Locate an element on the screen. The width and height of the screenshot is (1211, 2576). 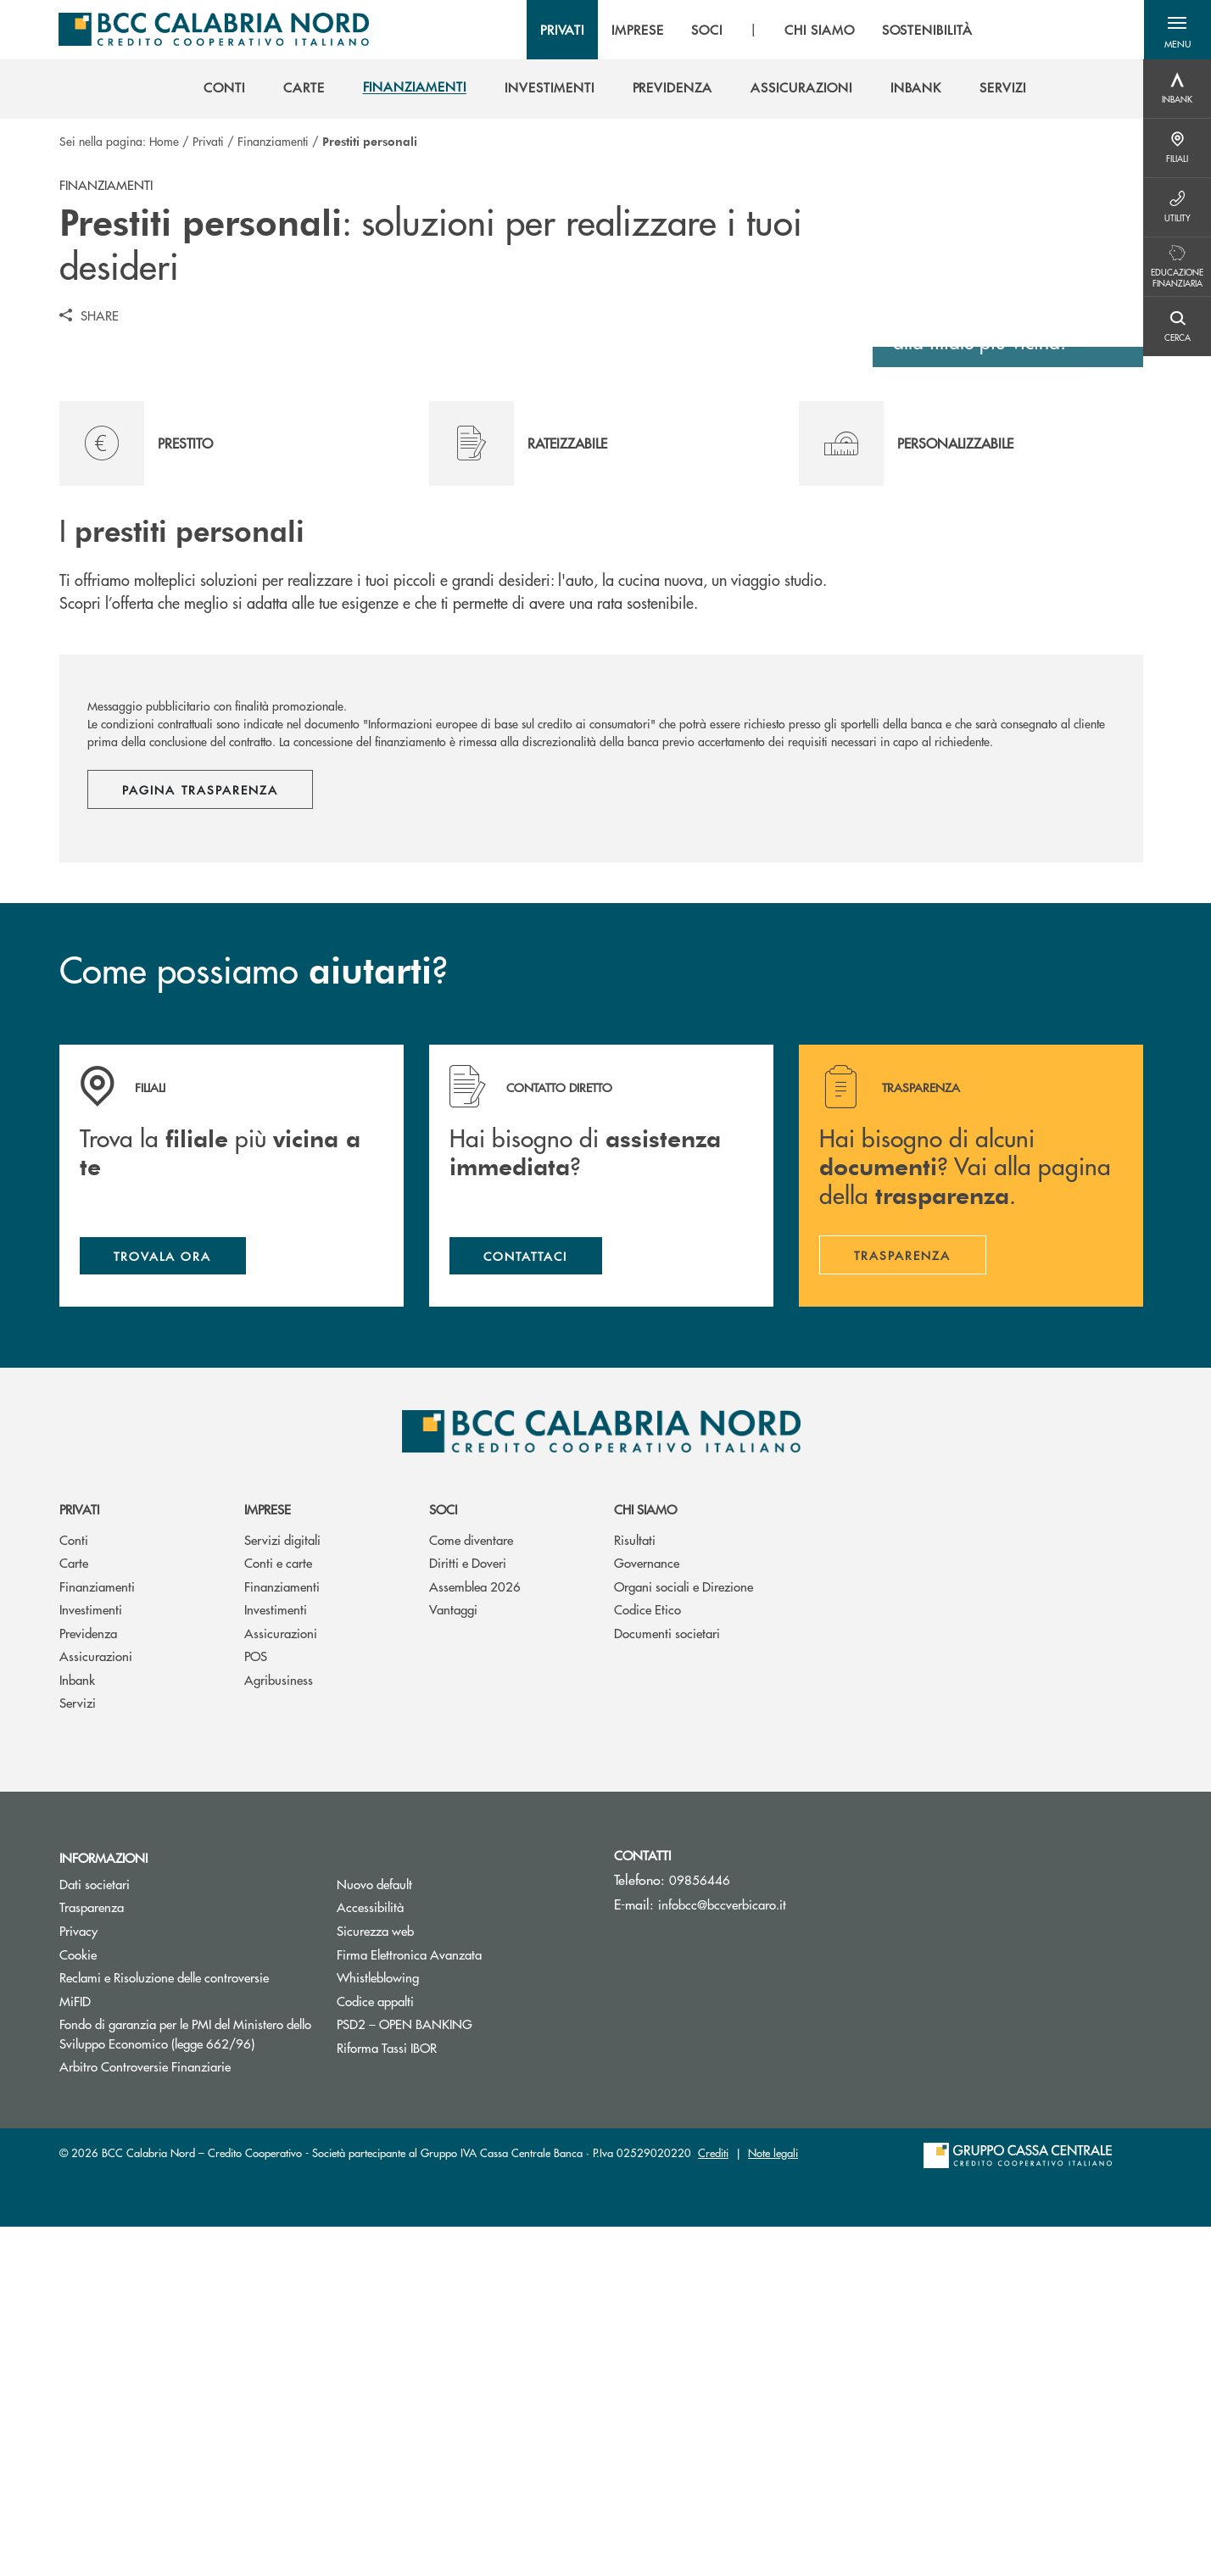
Scopri dove siamo is located at coordinates (1001, 661).